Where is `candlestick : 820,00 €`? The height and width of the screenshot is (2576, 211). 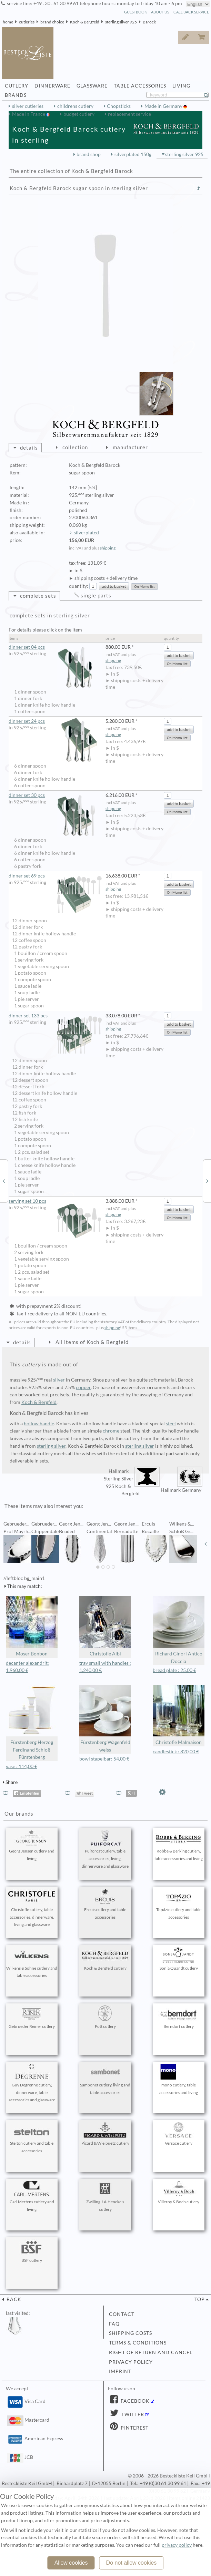 candlestick : 820,00 € is located at coordinates (176, 1751).